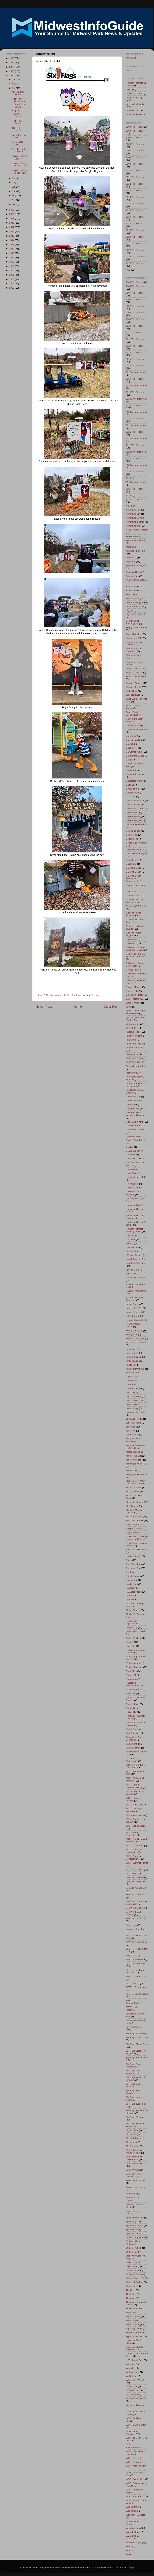 The height and width of the screenshot is (2576, 154). Describe the element at coordinates (135, 144) in the screenshot. I see `2006 Trip Reports` at that location.